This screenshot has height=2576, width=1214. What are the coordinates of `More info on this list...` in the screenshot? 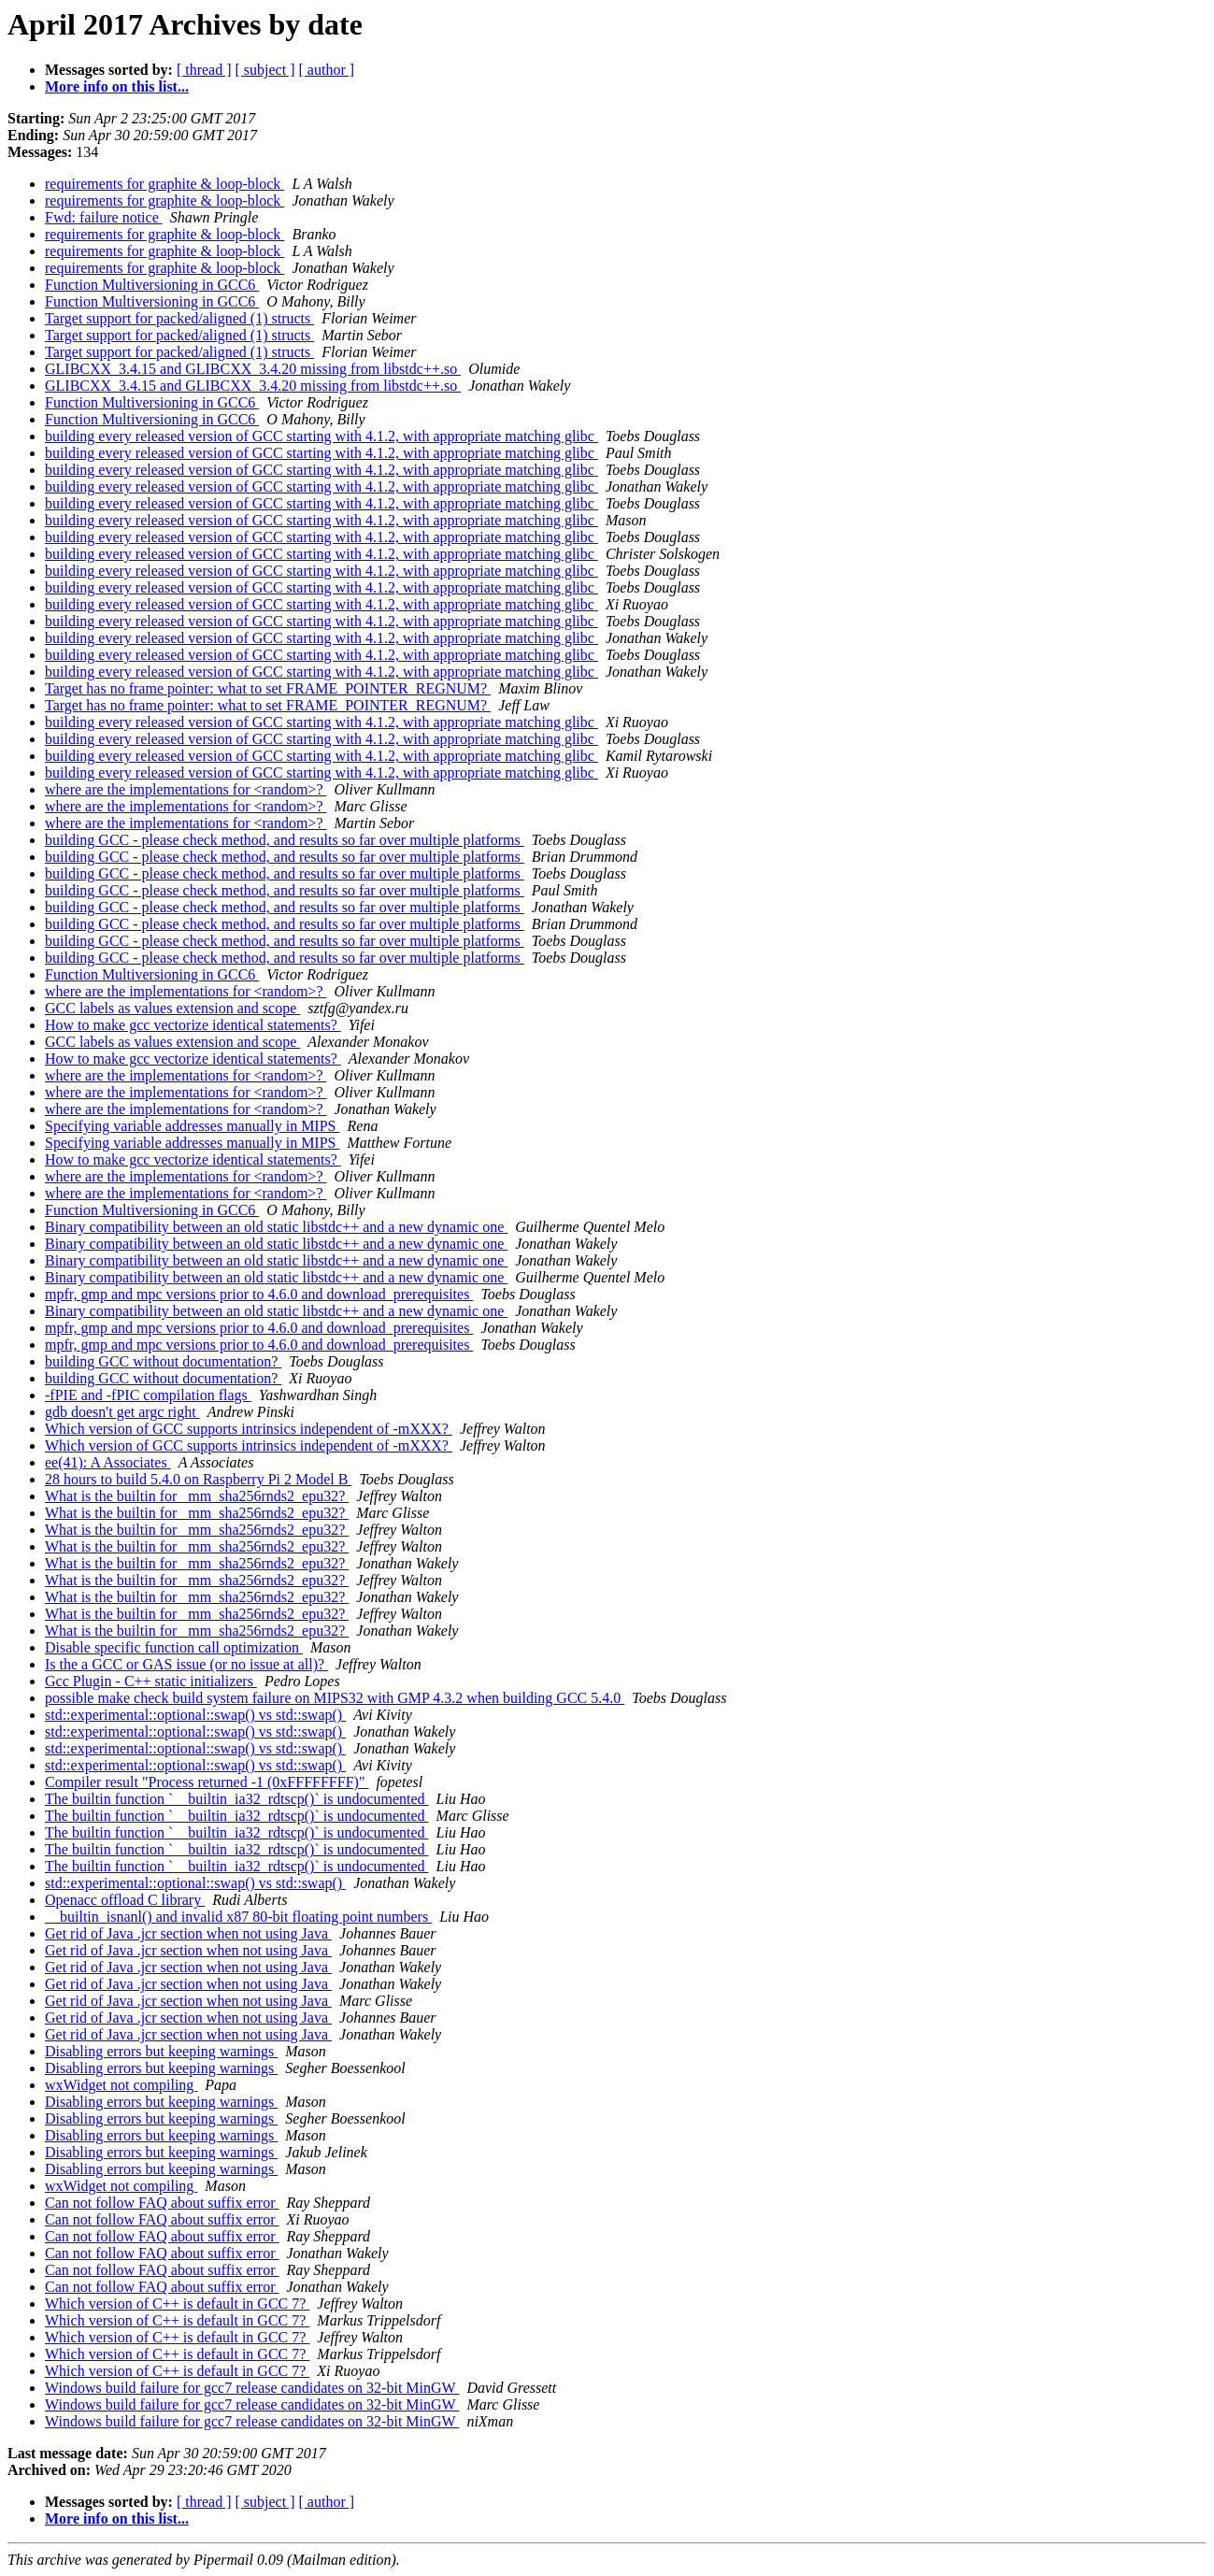 It's located at (117, 86).